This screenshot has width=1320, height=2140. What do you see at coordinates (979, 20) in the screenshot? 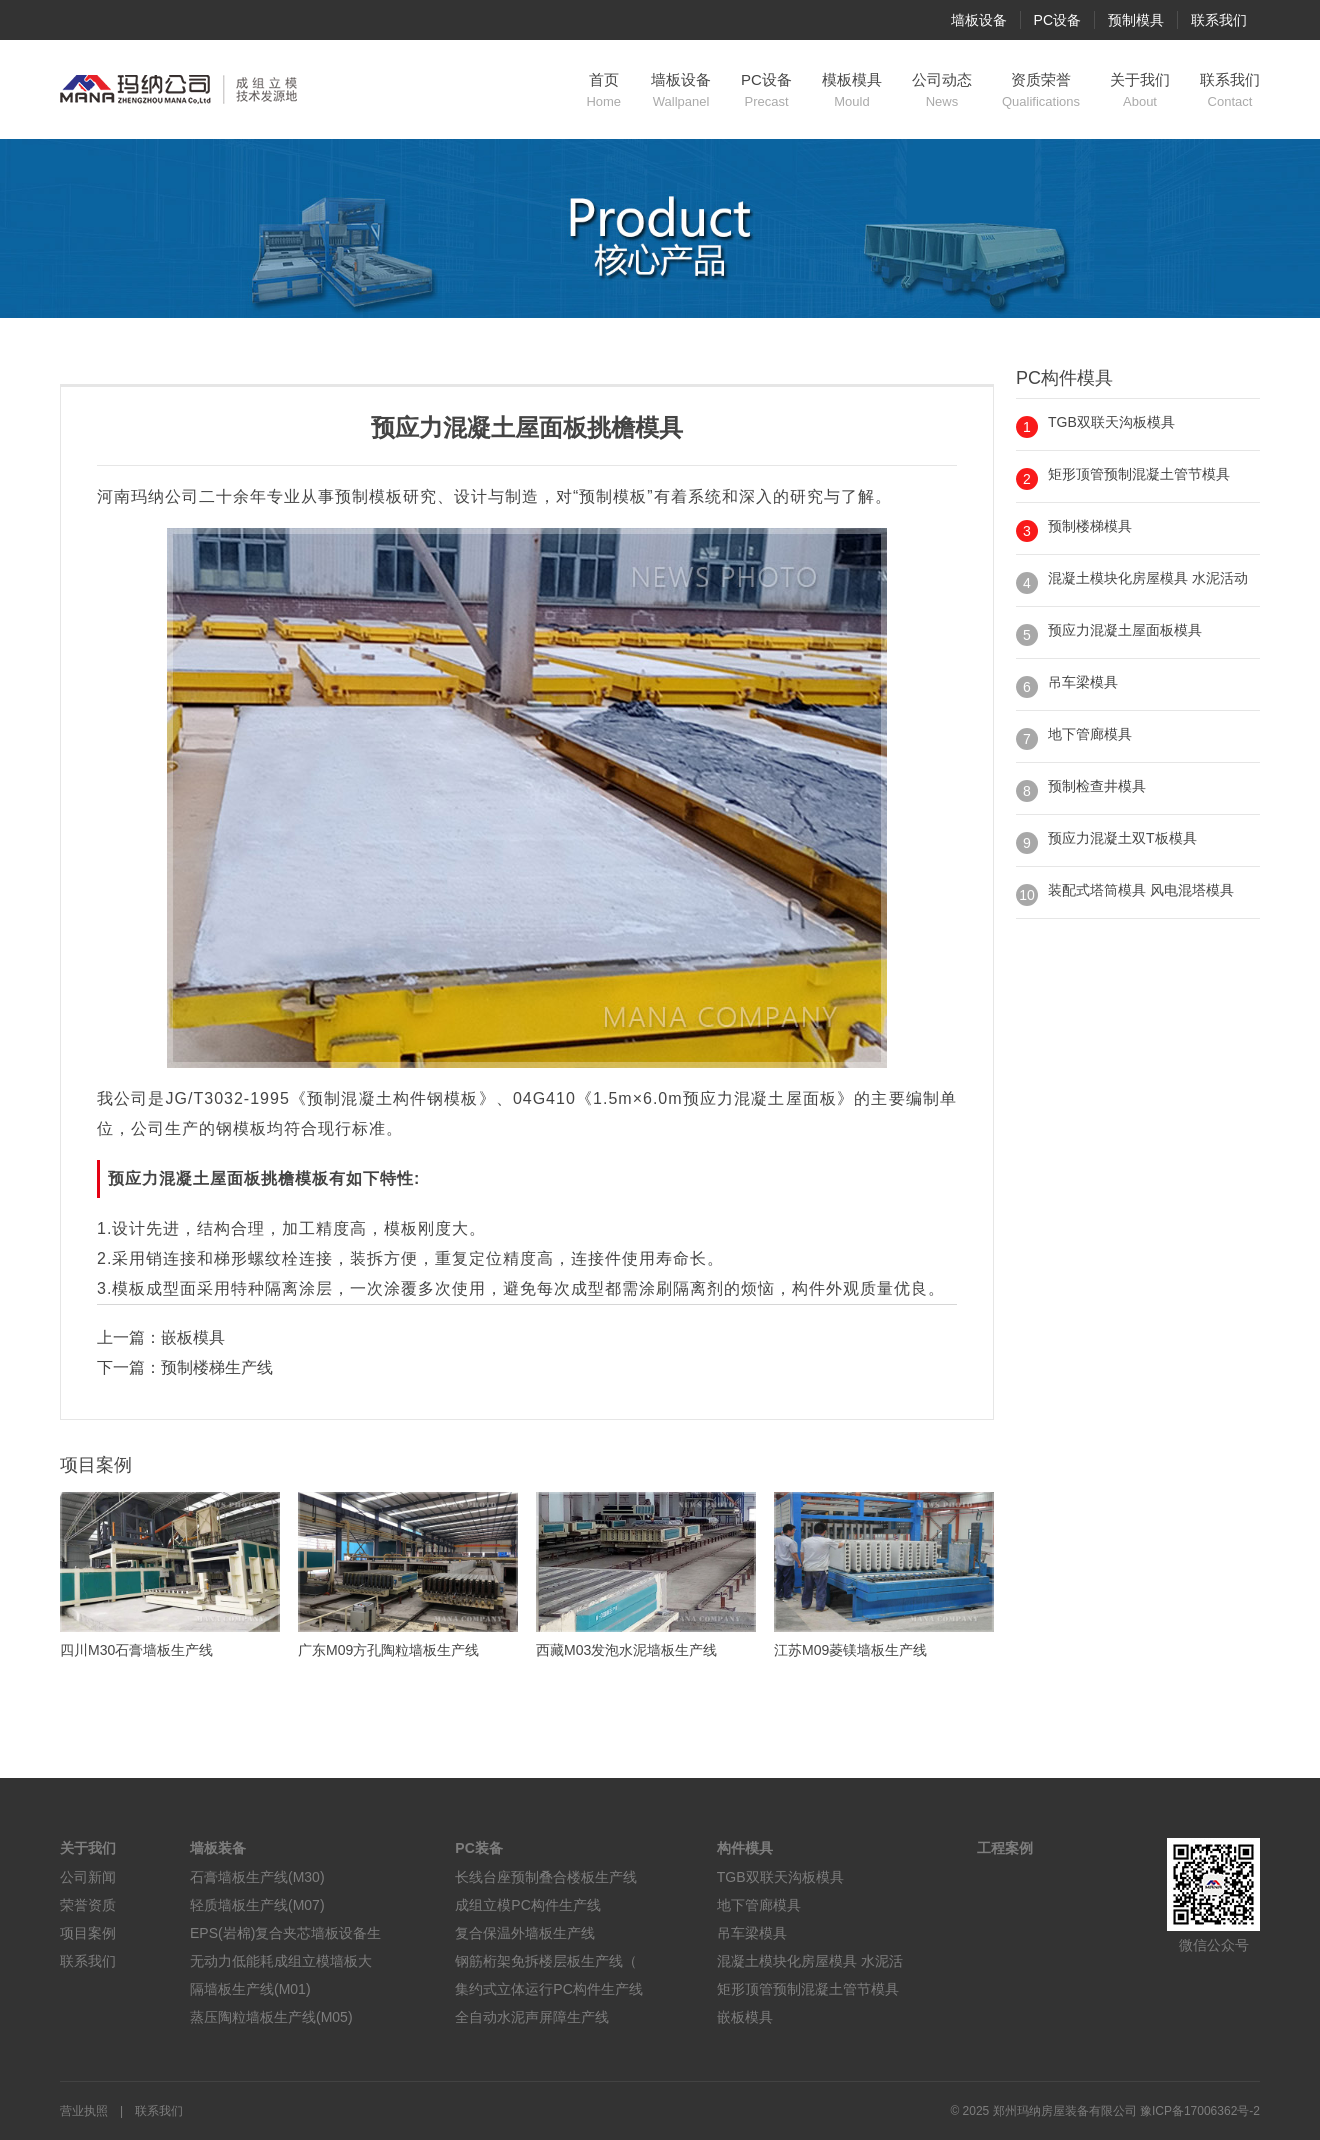
I see `墙板设备` at bounding box center [979, 20].